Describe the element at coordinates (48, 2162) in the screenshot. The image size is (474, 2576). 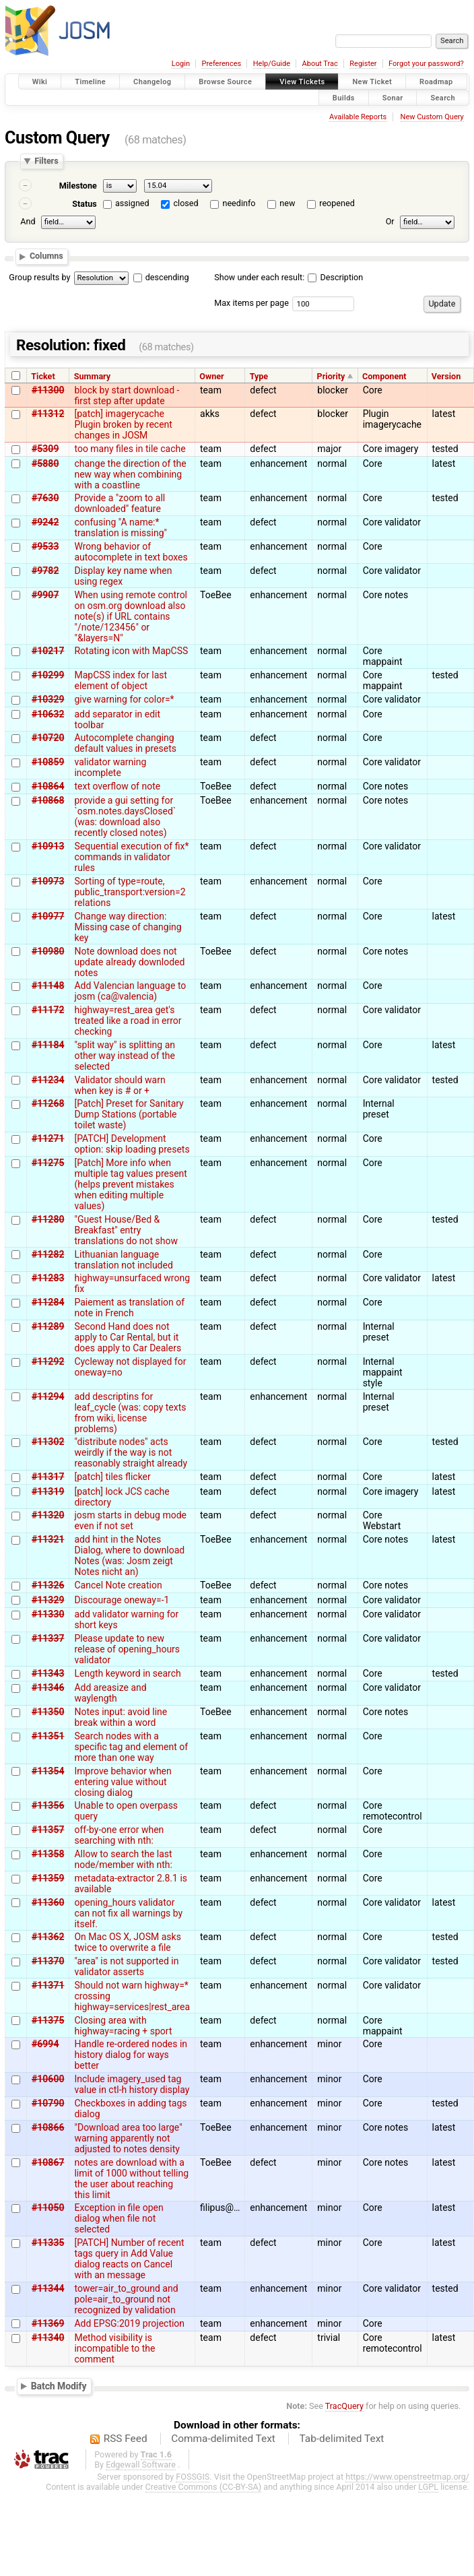
I see `#10867` at that location.